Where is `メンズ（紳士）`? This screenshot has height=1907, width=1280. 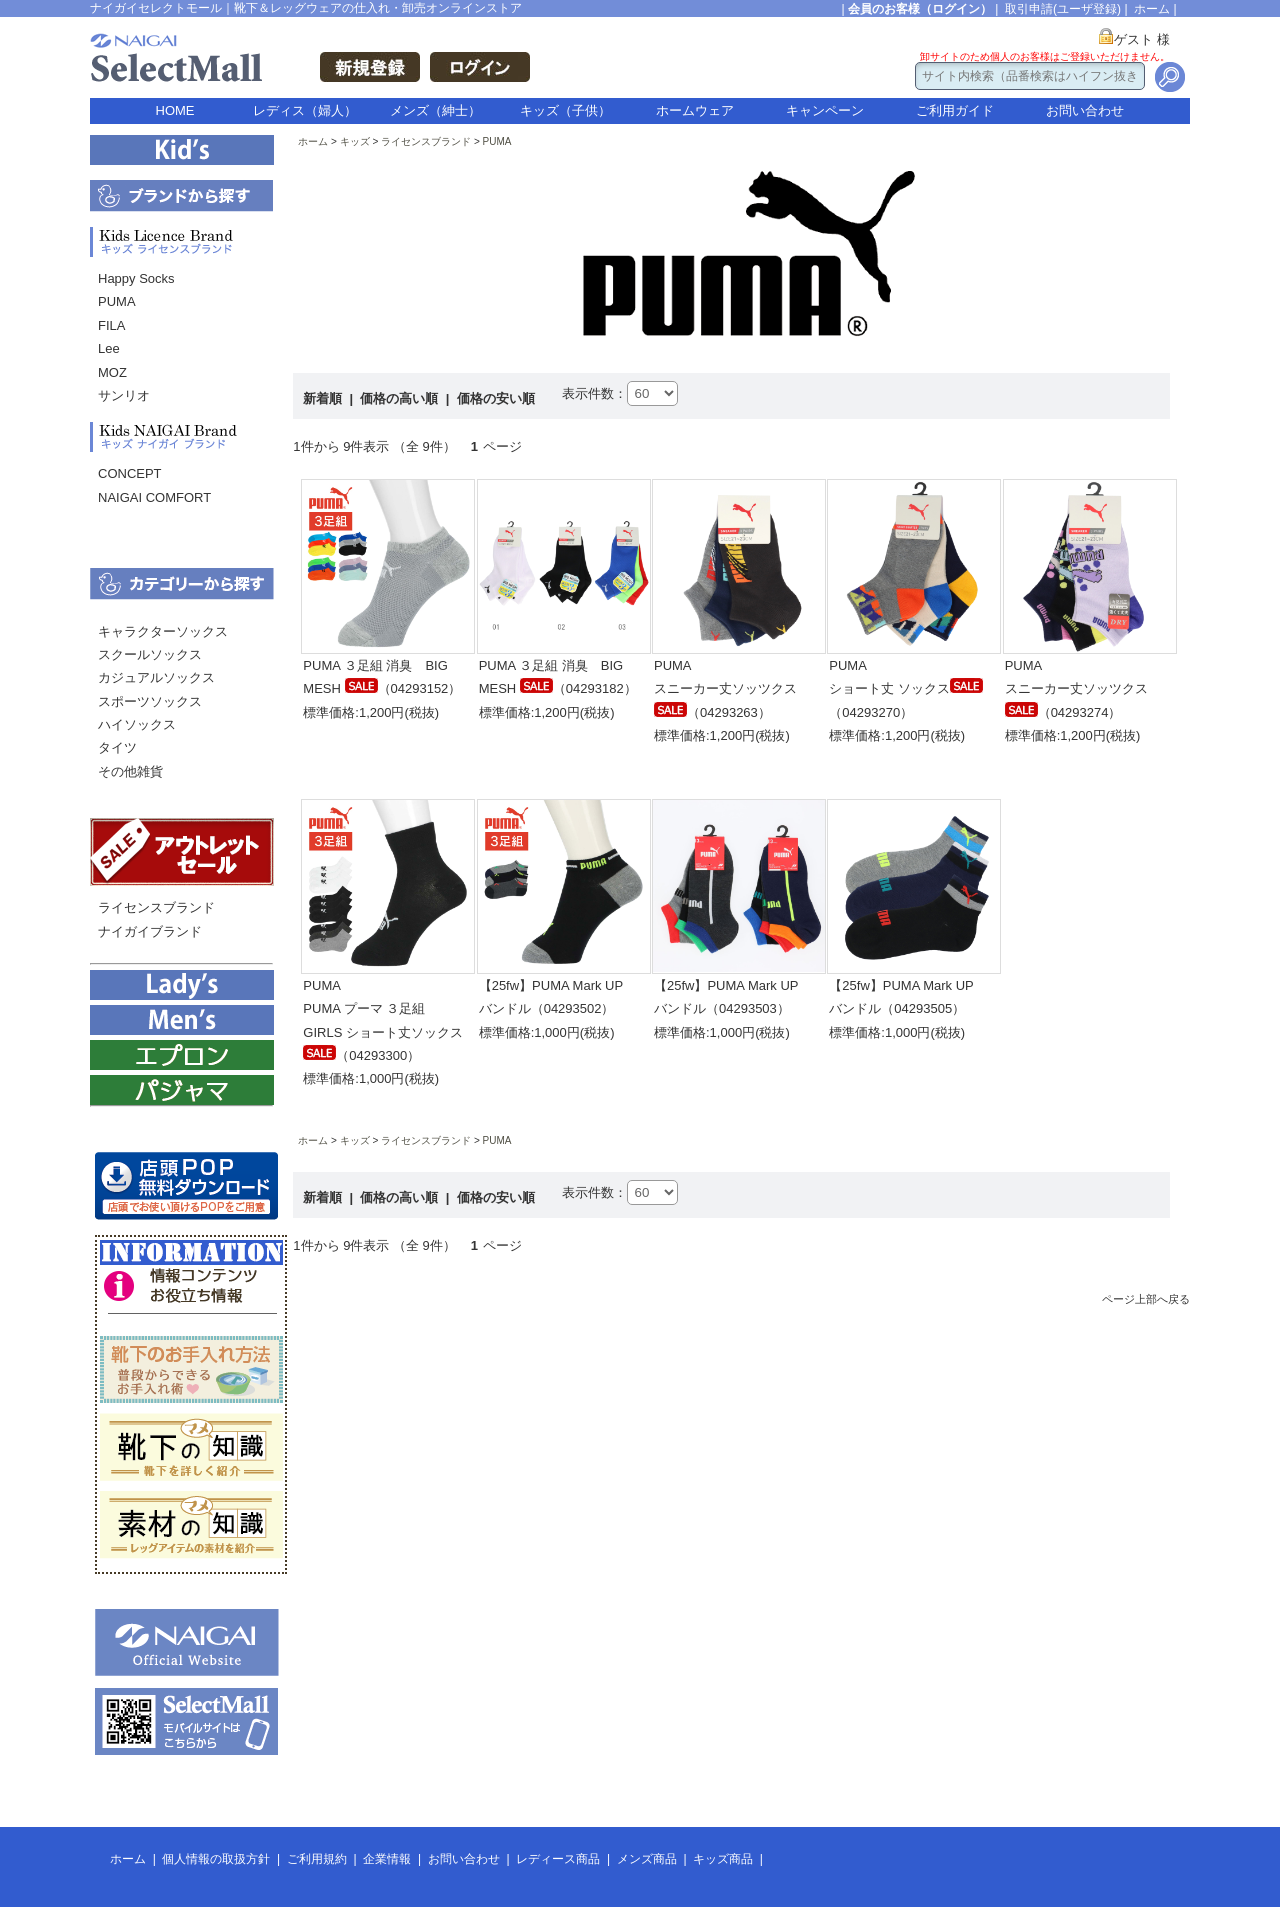 メンズ（紳士） is located at coordinates (435, 110).